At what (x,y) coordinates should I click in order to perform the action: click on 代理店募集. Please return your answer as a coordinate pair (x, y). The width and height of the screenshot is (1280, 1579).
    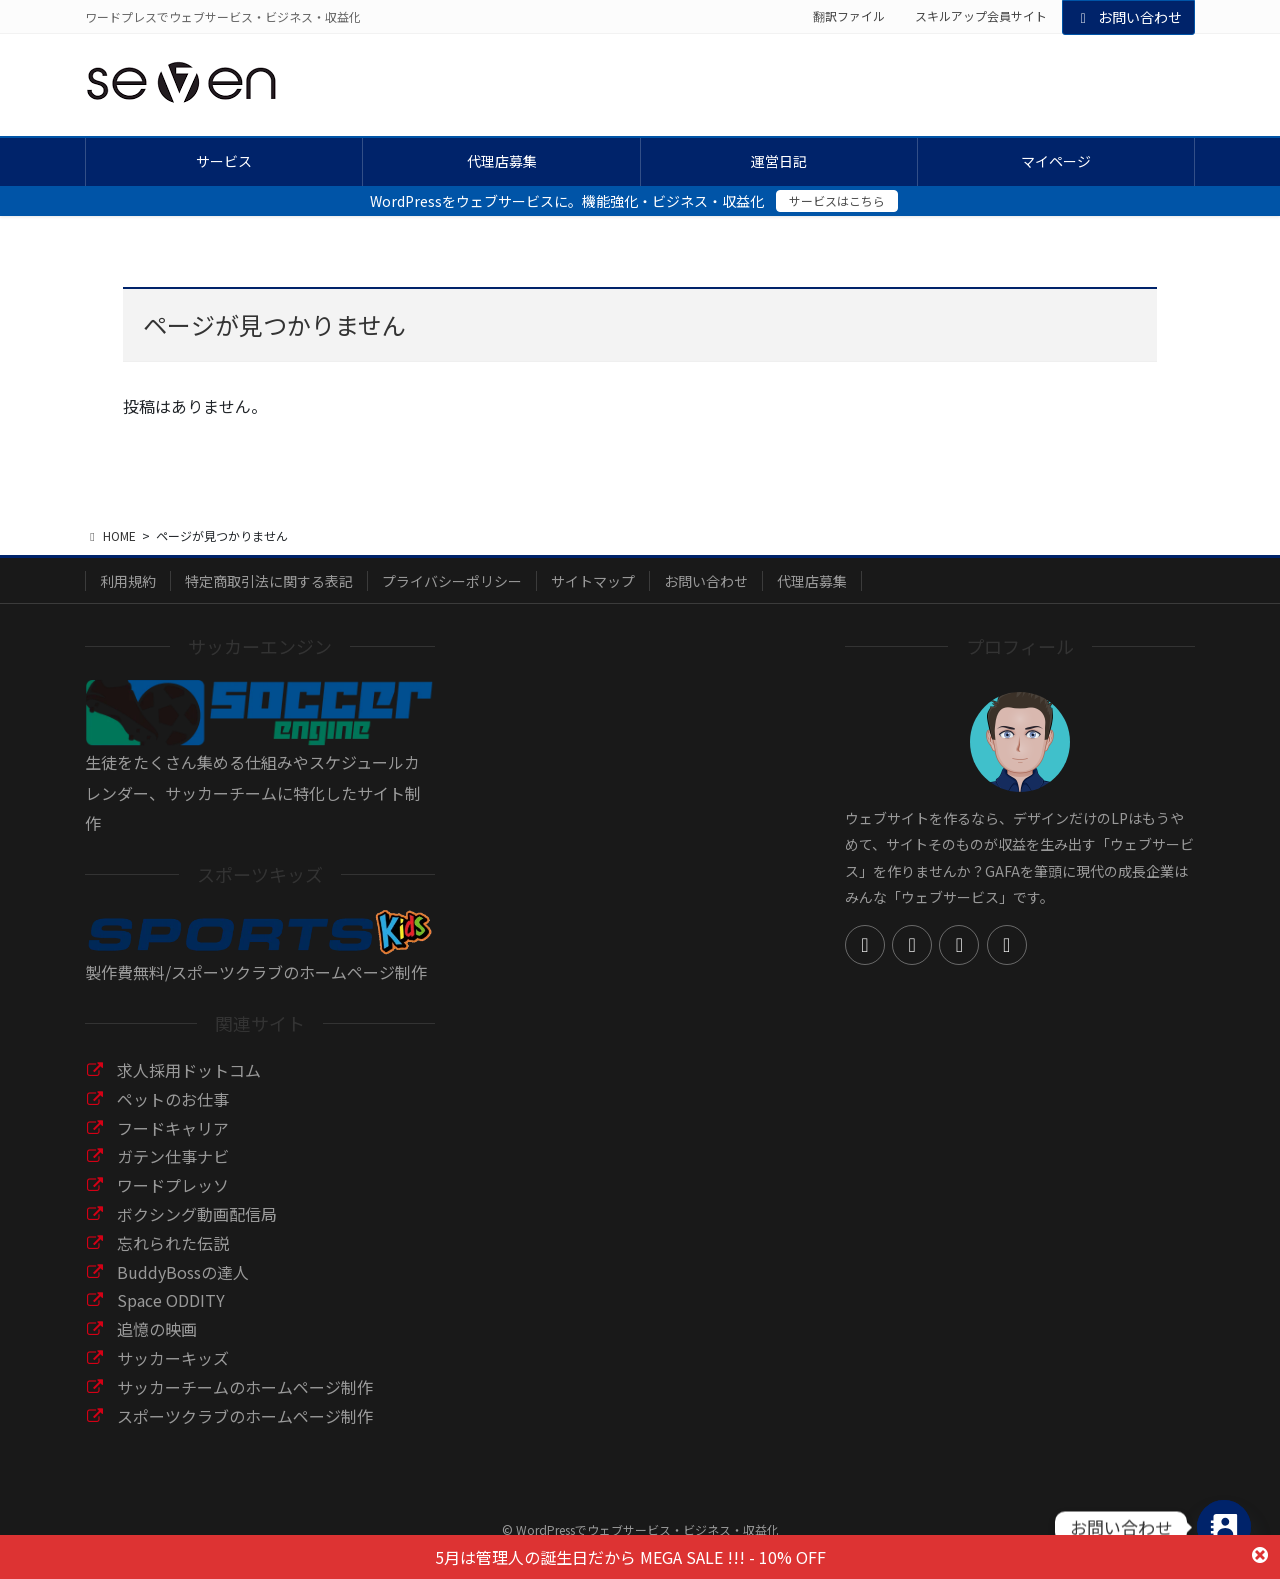
    Looking at the image, I should click on (812, 581).